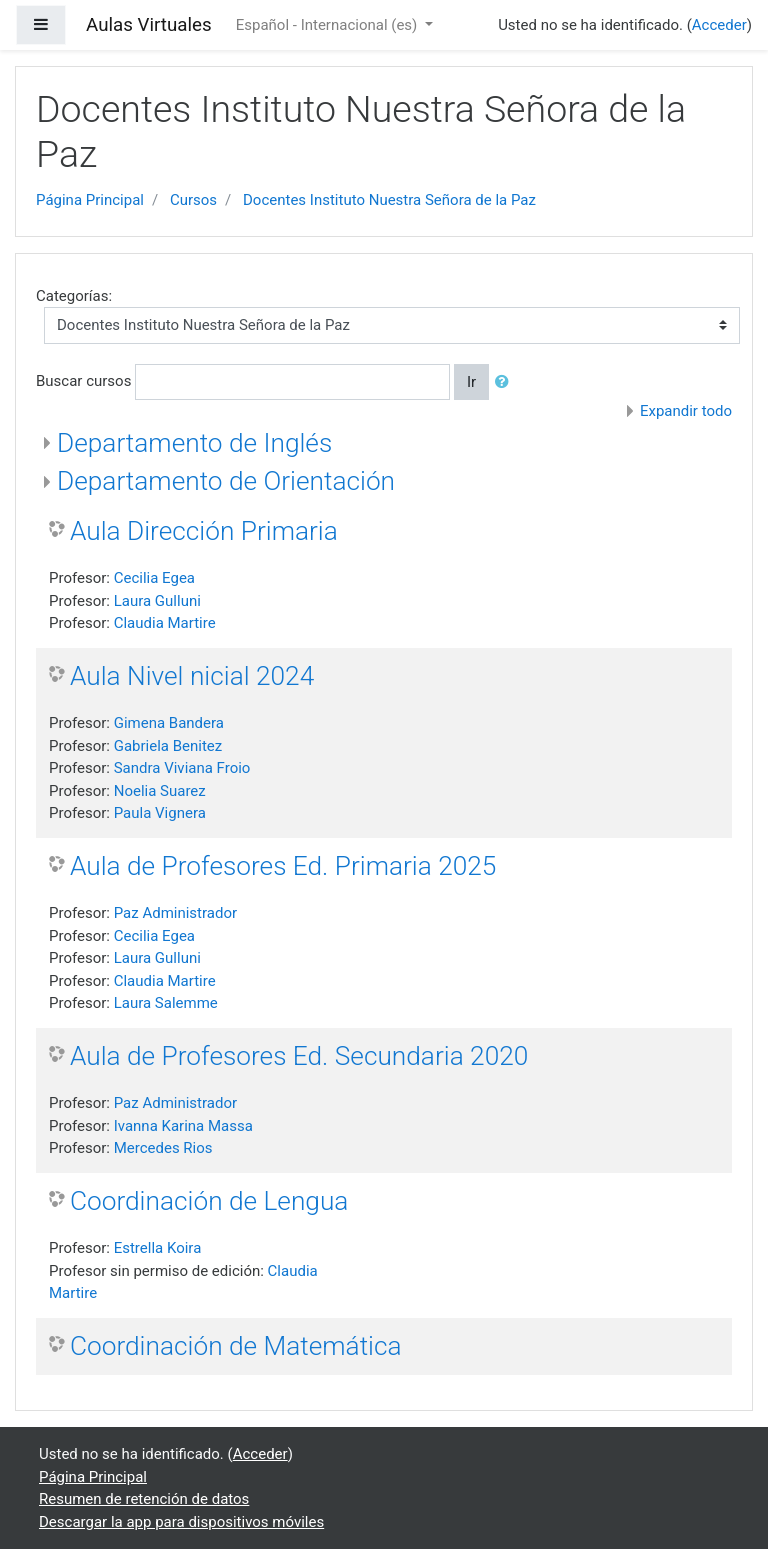  Describe the element at coordinates (236, 1346) in the screenshot. I see `Coordinación de Matemática` at that location.